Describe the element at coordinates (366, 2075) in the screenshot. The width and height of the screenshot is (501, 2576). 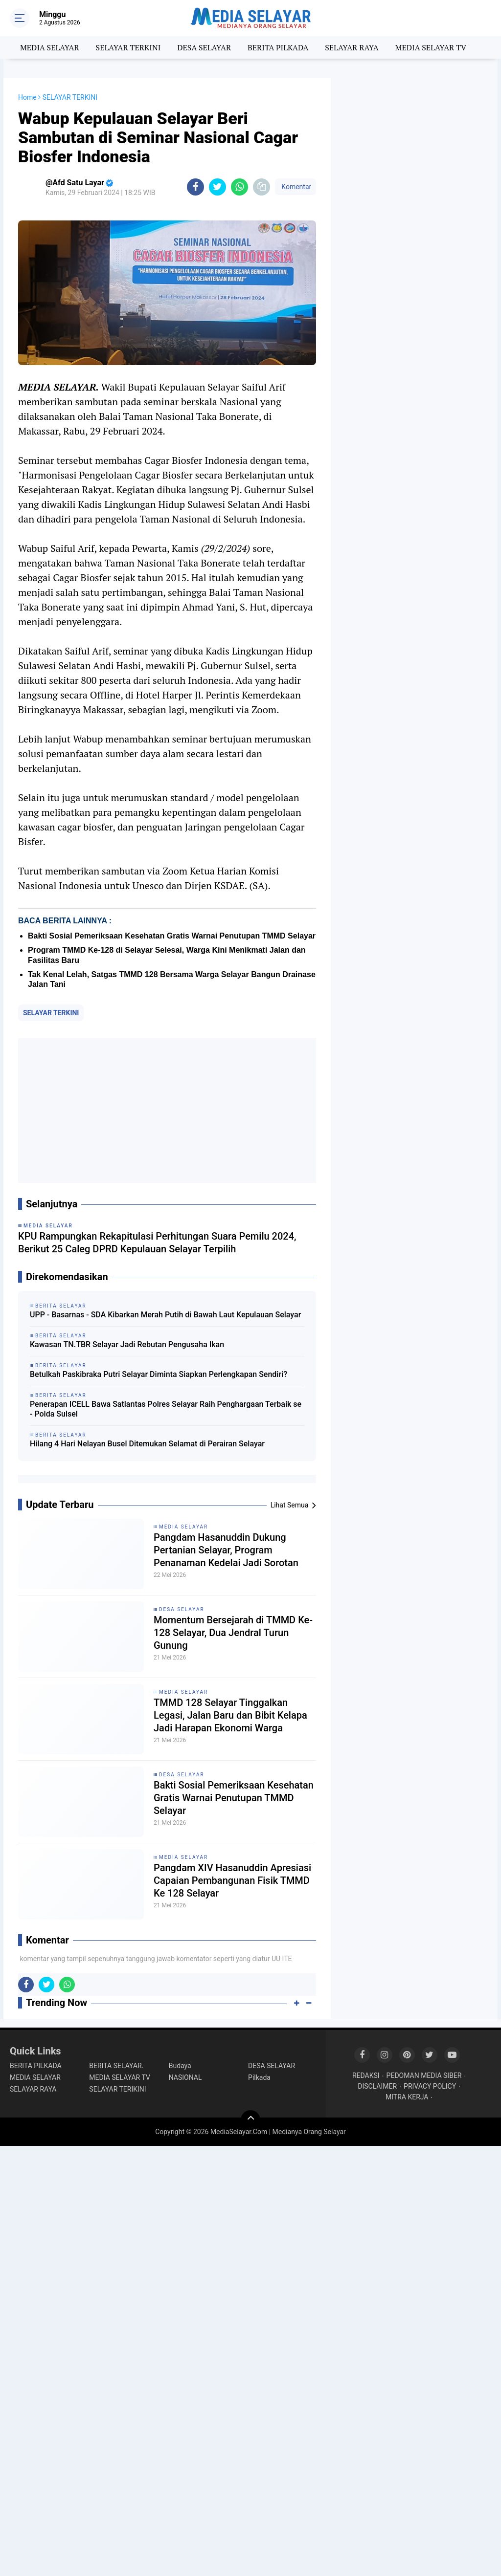
I see `REDAKSI` at that location.